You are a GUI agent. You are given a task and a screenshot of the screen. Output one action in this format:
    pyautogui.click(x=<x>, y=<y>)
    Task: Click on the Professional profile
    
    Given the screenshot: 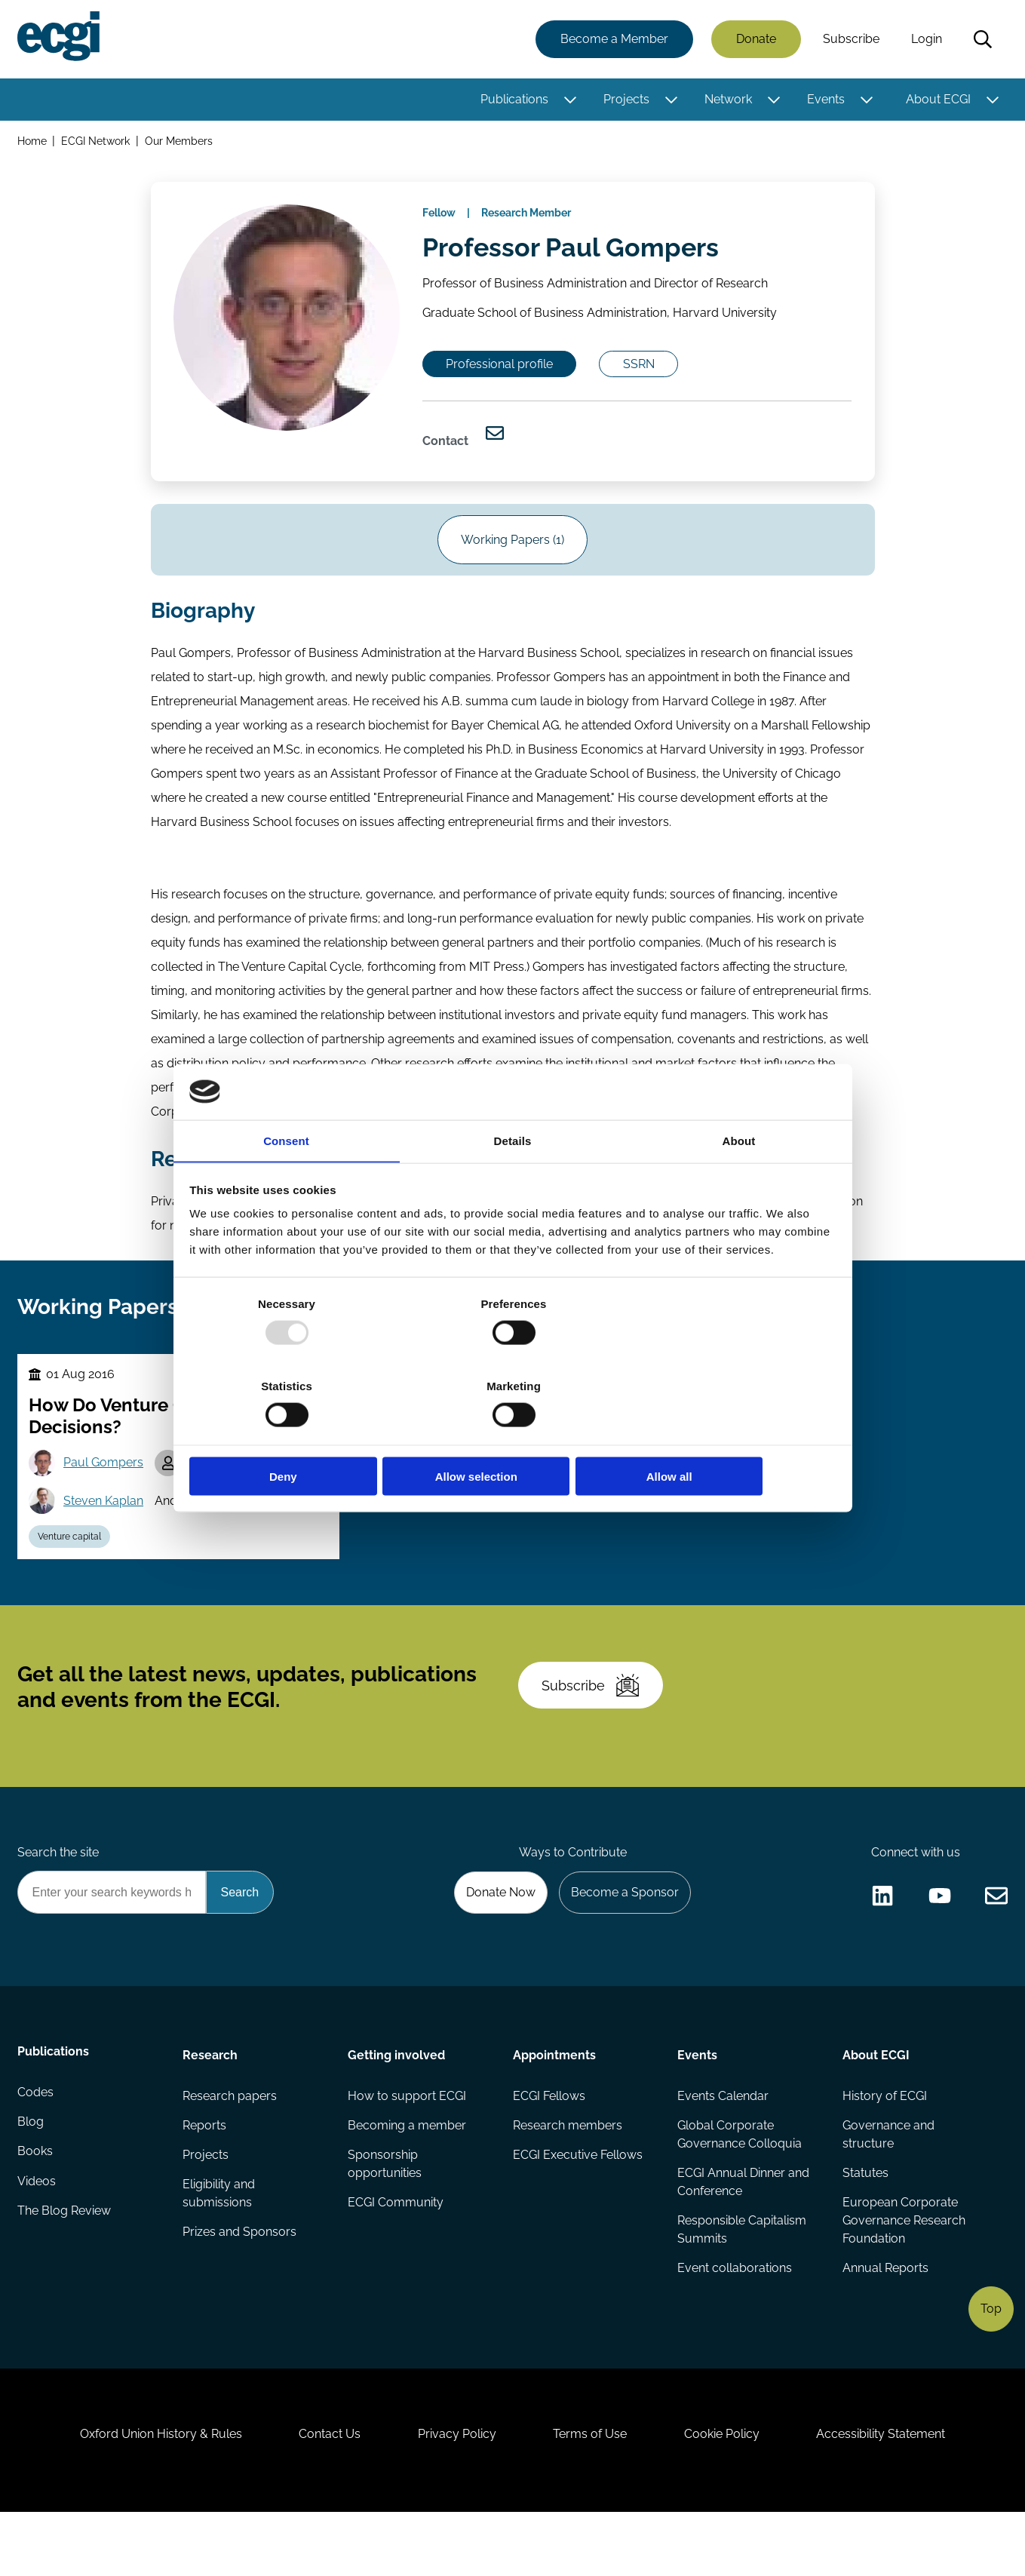 What is the action you would take?
    pyautogui.click(x=503, y=374)
    